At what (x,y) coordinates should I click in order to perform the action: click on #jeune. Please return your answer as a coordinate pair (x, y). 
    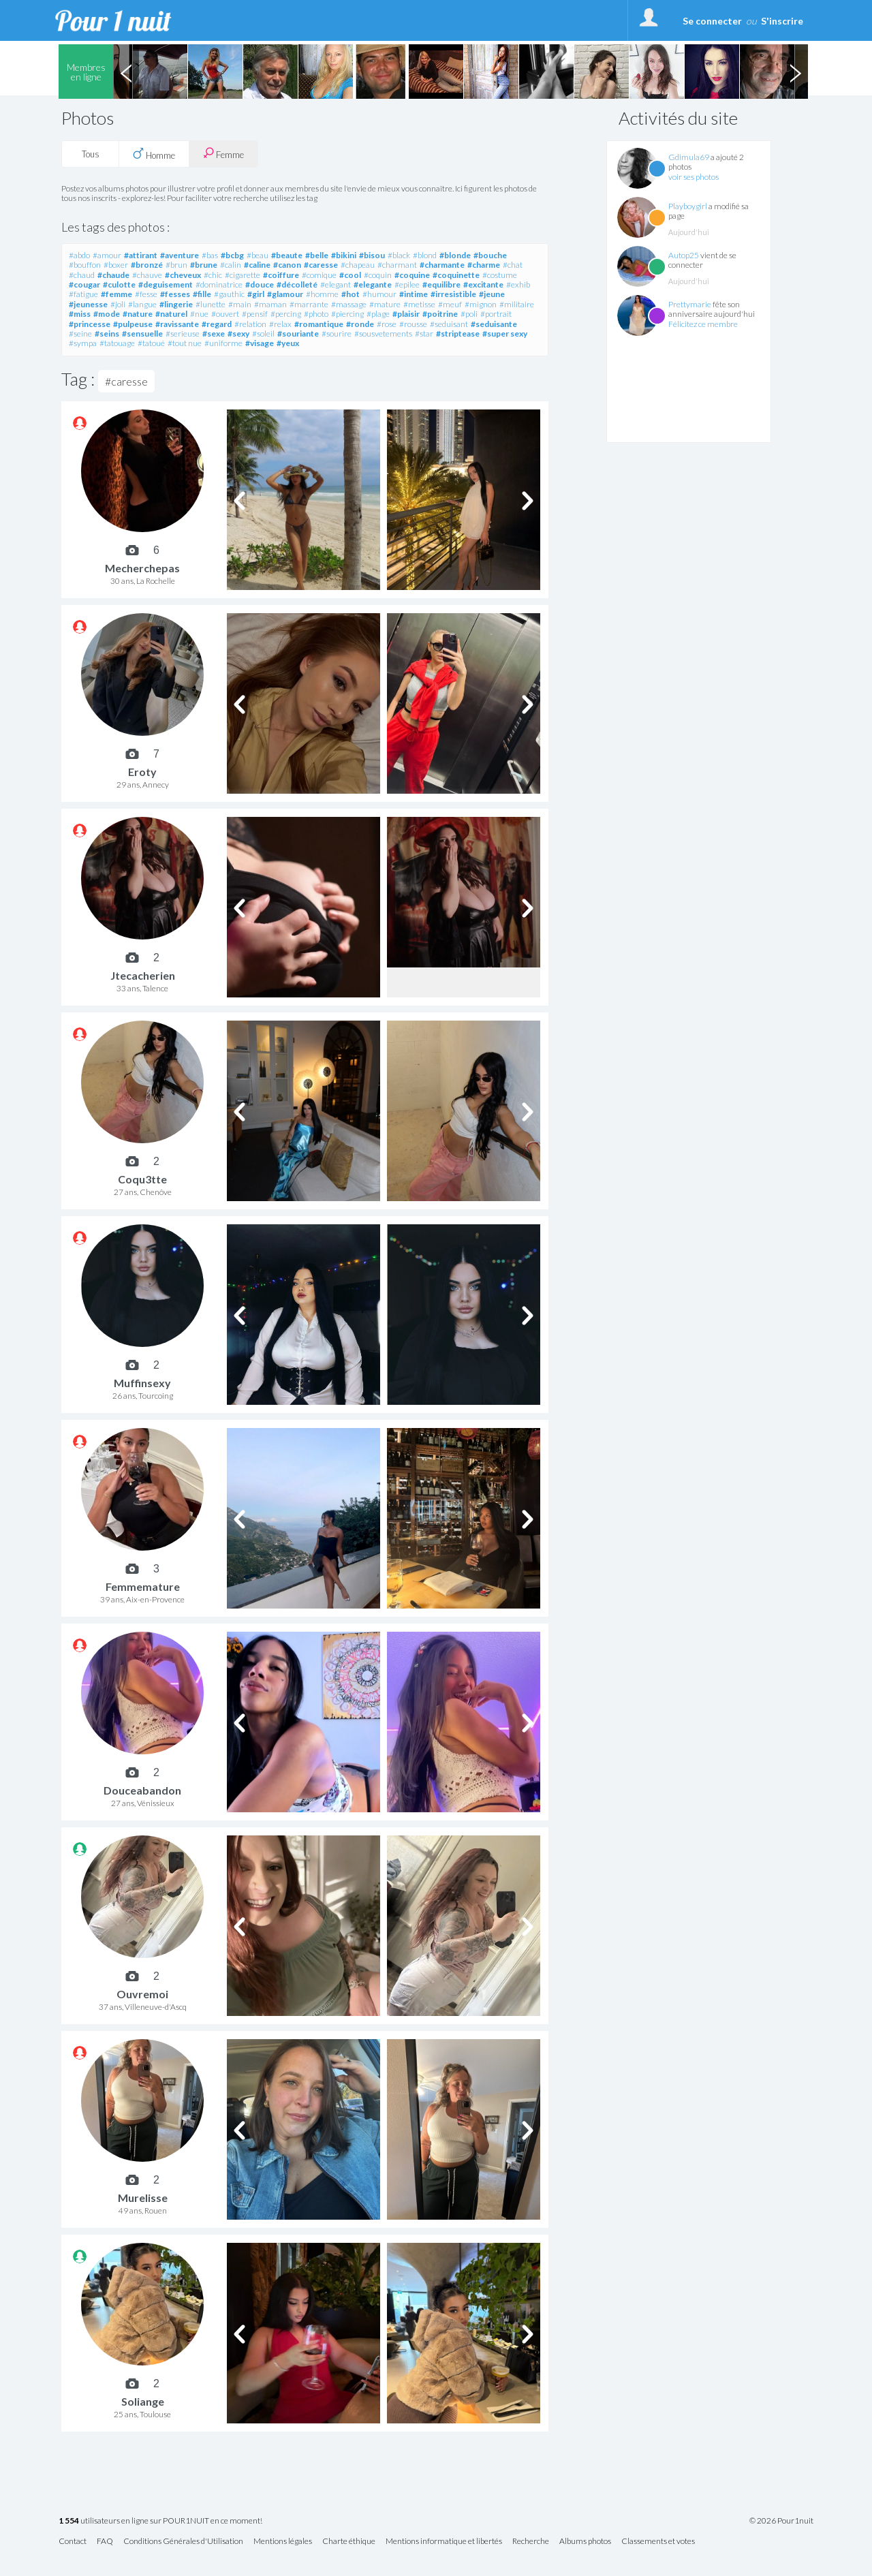
    Looking at the image, I should click on (492, 294).